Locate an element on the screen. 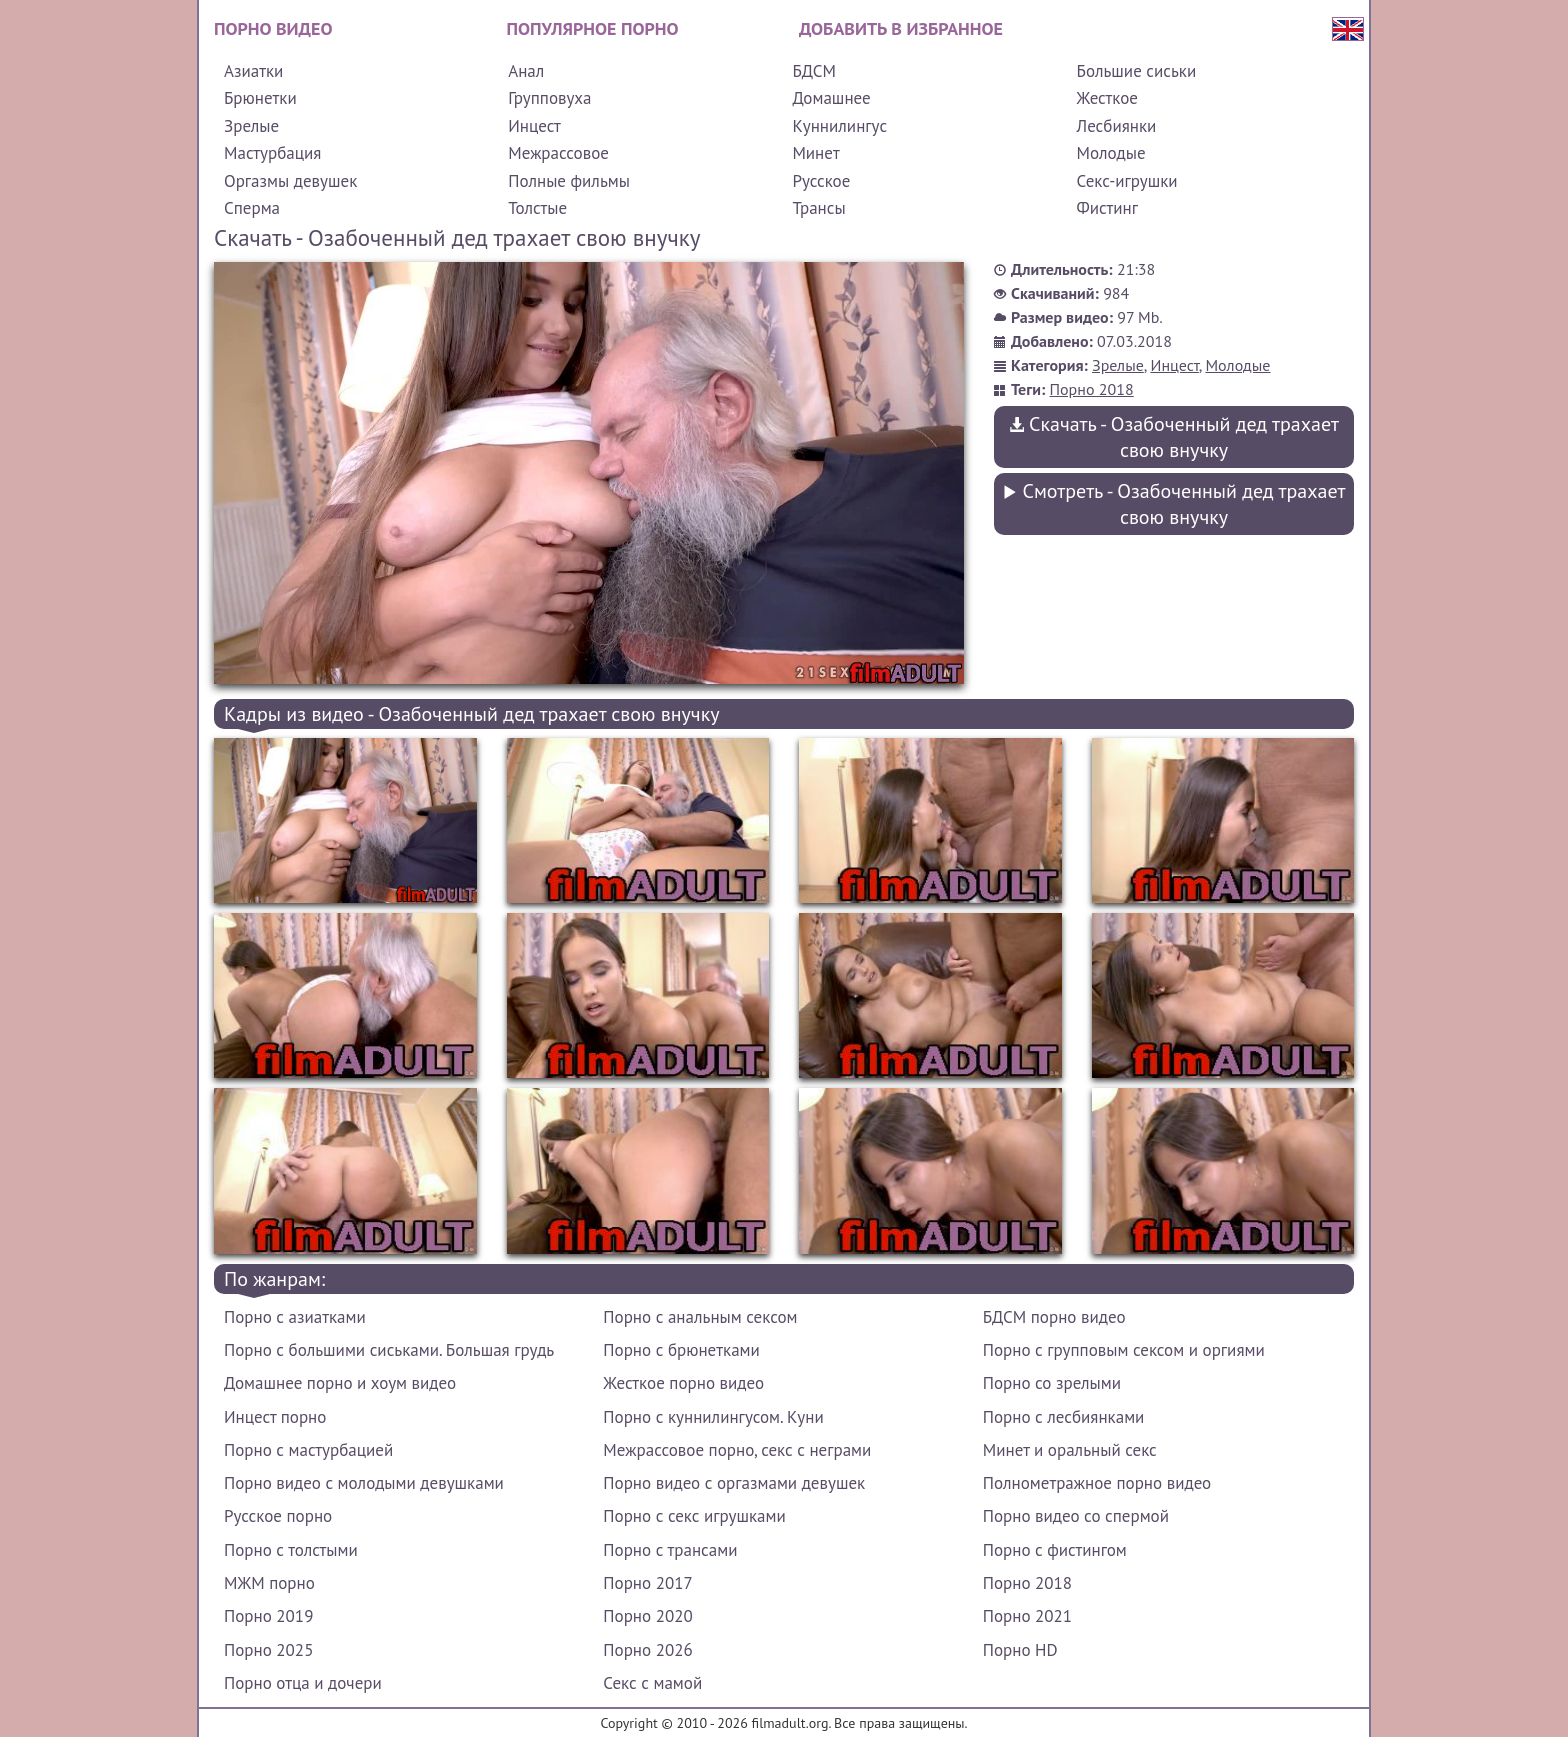 The image size is (1568, 1737). МЖМ порно is located at coordinates (269, 1583).